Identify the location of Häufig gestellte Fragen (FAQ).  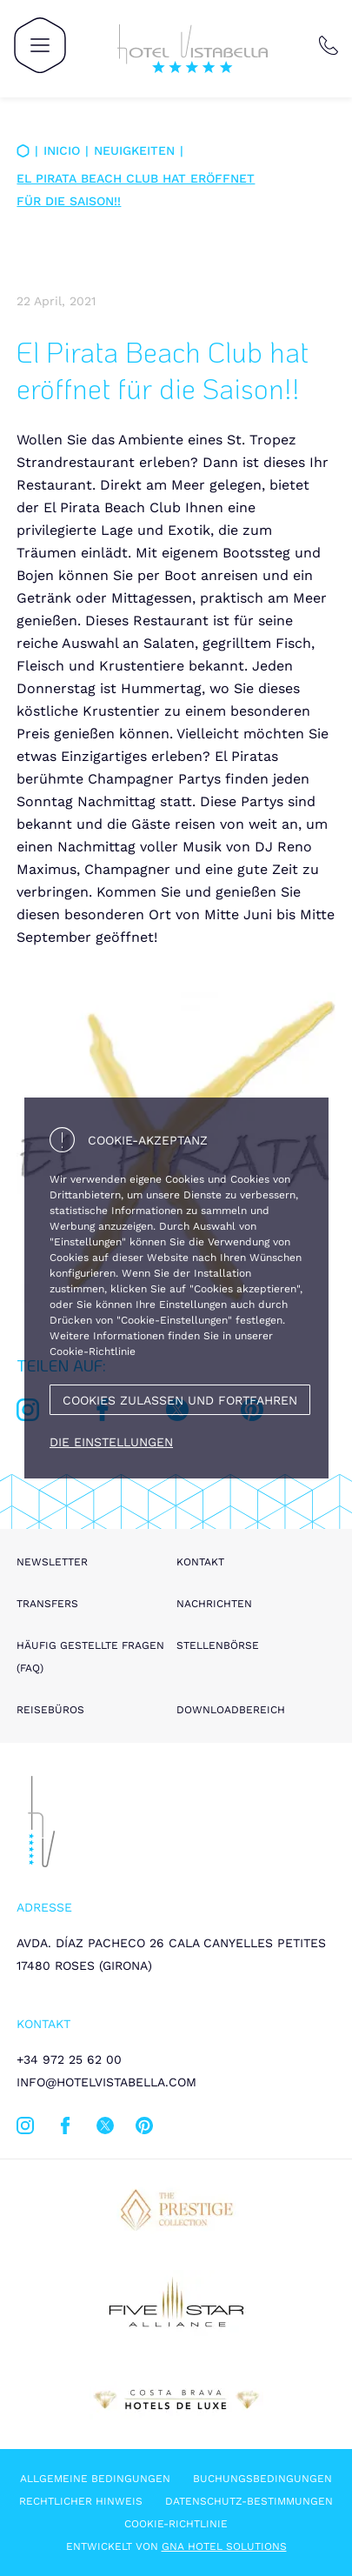
(90, 1656).